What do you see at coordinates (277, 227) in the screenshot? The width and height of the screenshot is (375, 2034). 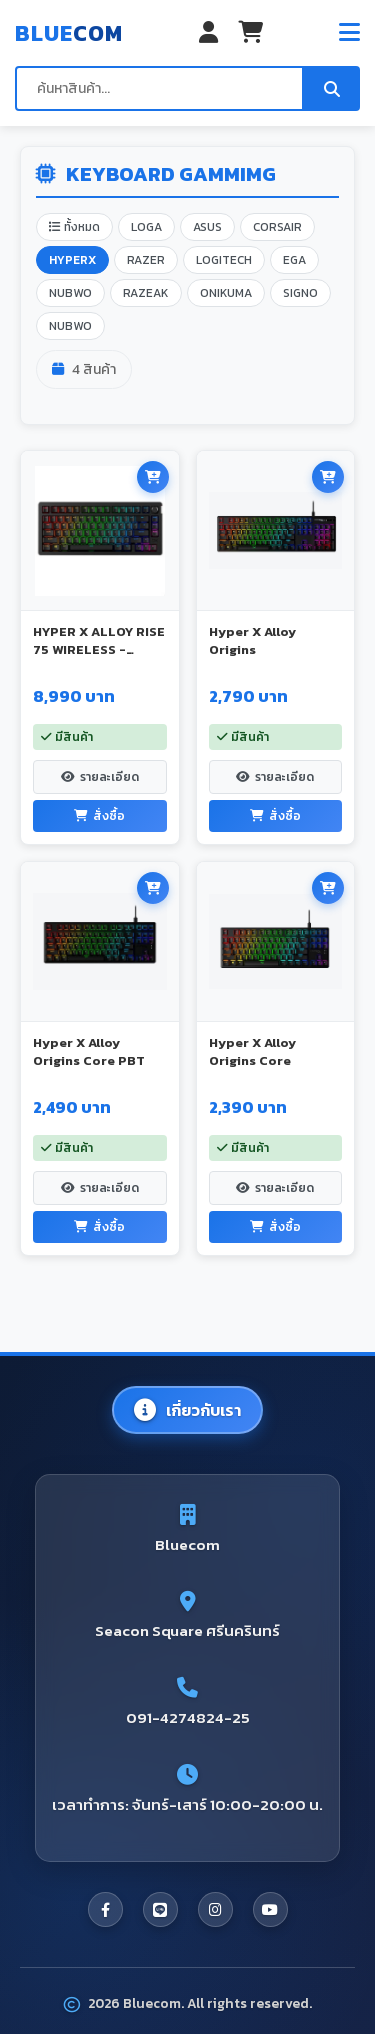 I see `CORSAIR` at bounding box center [277, 227].